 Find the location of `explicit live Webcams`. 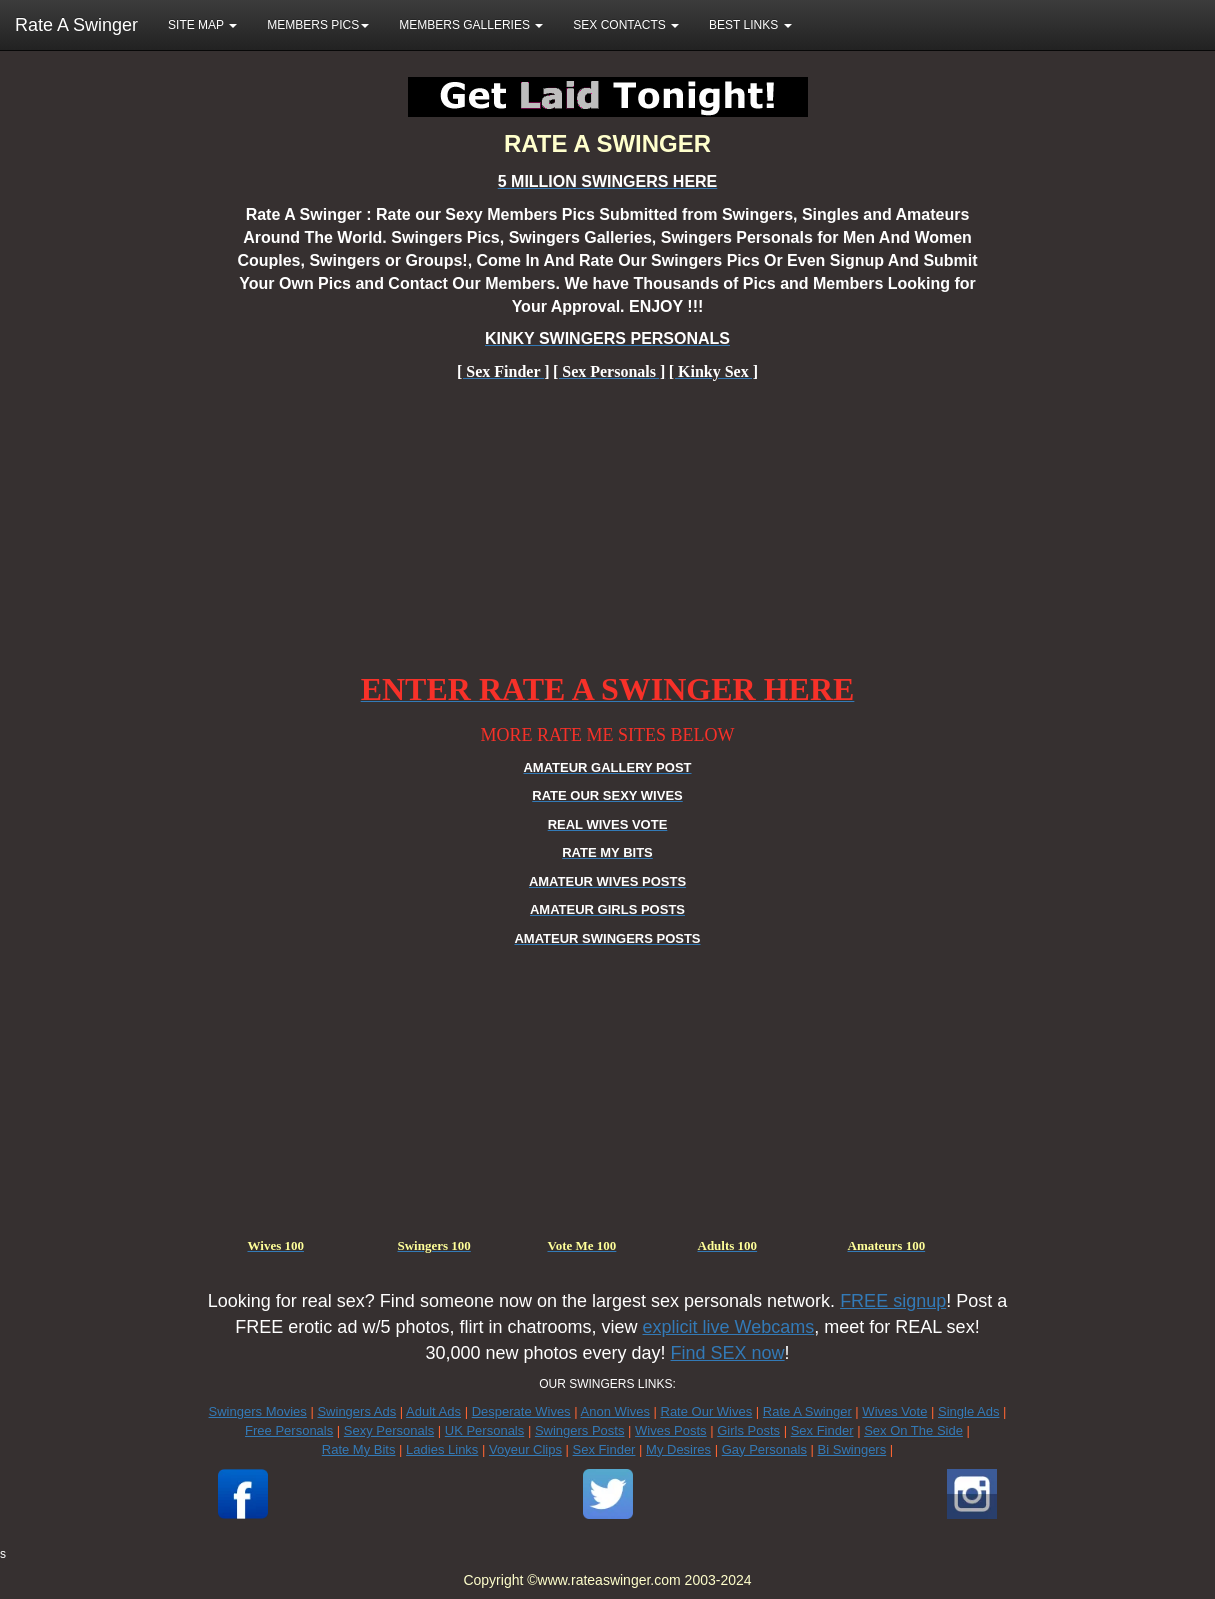

explicit live Webcams is located at coordinates (729, 1327).